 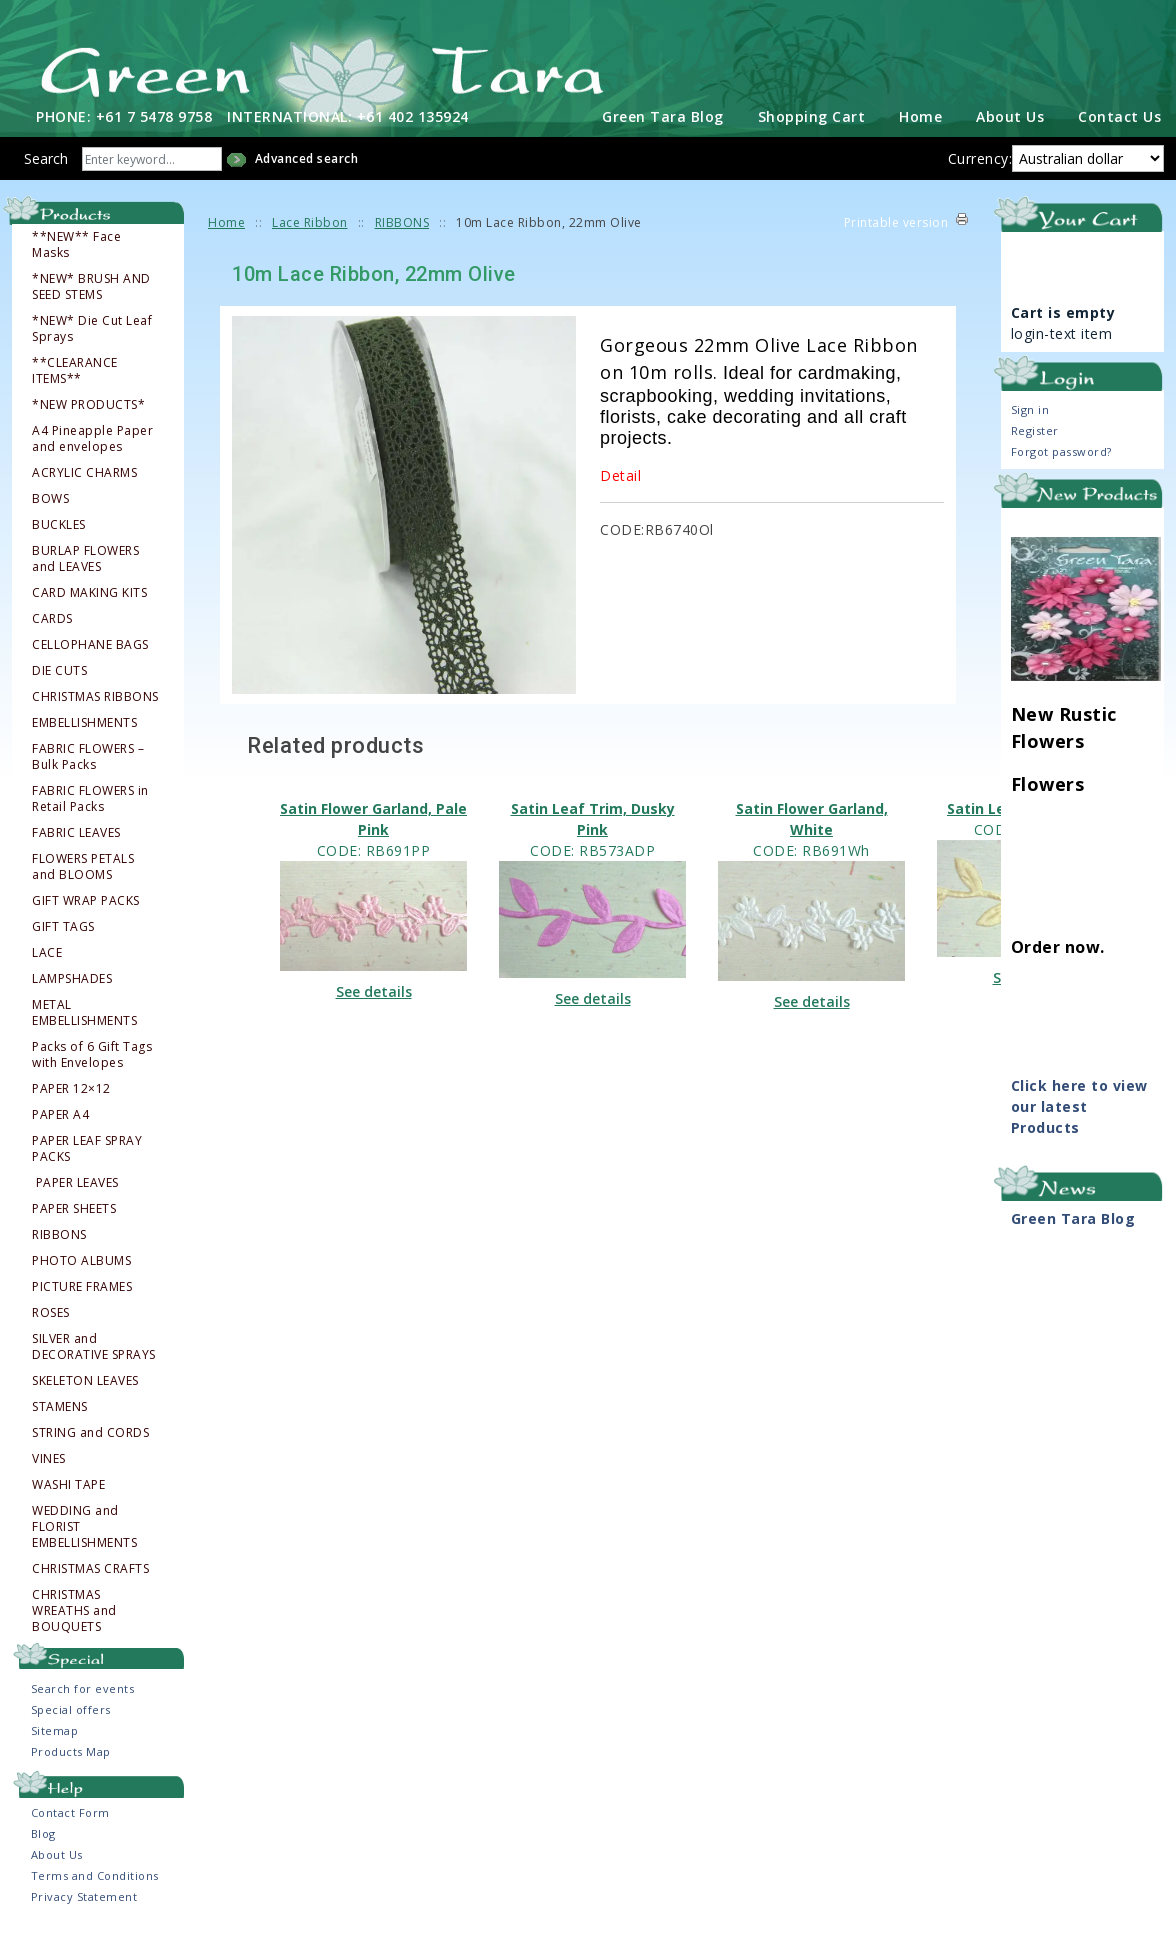 I want to click on EMBELLISHMENTS, so click(x=84, y=736).